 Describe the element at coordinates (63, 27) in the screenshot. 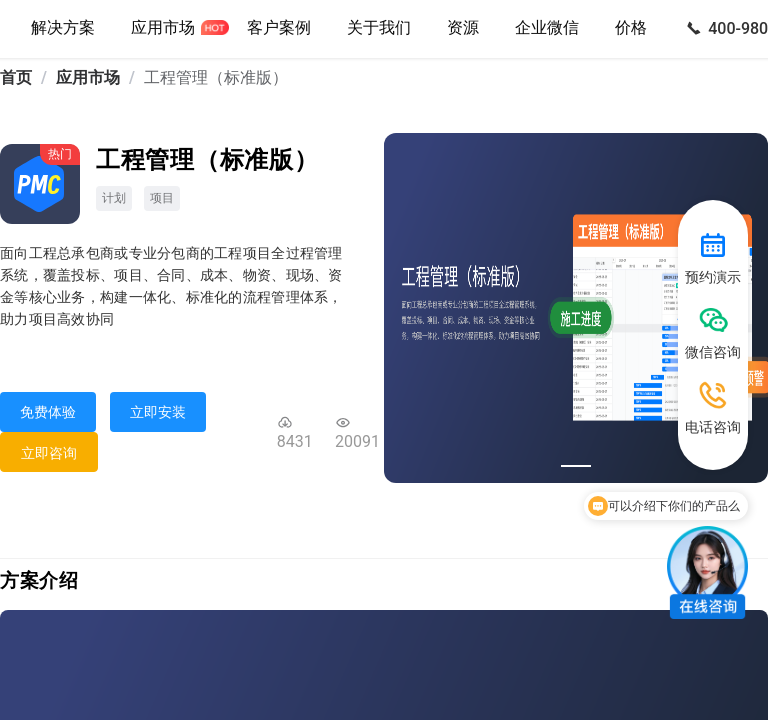

I see `解决方案` at that location.